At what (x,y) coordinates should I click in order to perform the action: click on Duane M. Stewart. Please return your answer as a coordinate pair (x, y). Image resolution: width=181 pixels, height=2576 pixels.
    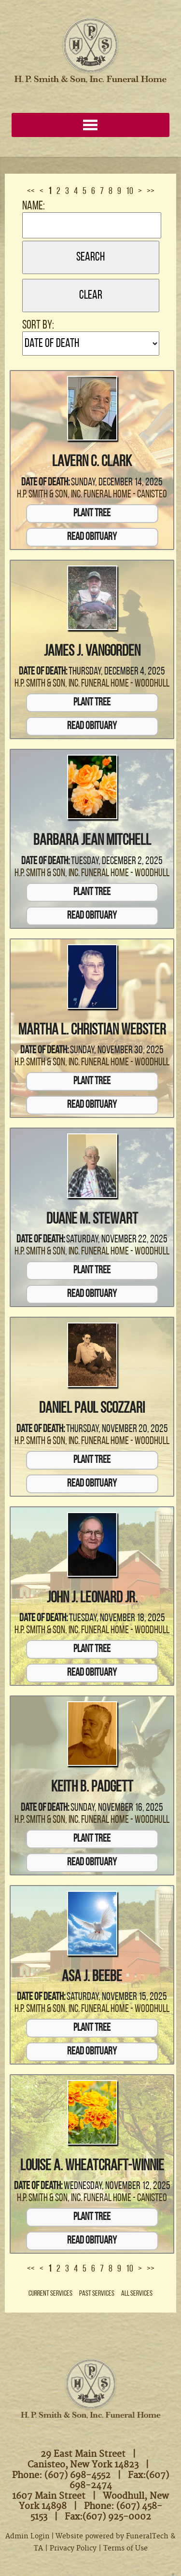
    Looking at the image, I should click on (92, 1219).